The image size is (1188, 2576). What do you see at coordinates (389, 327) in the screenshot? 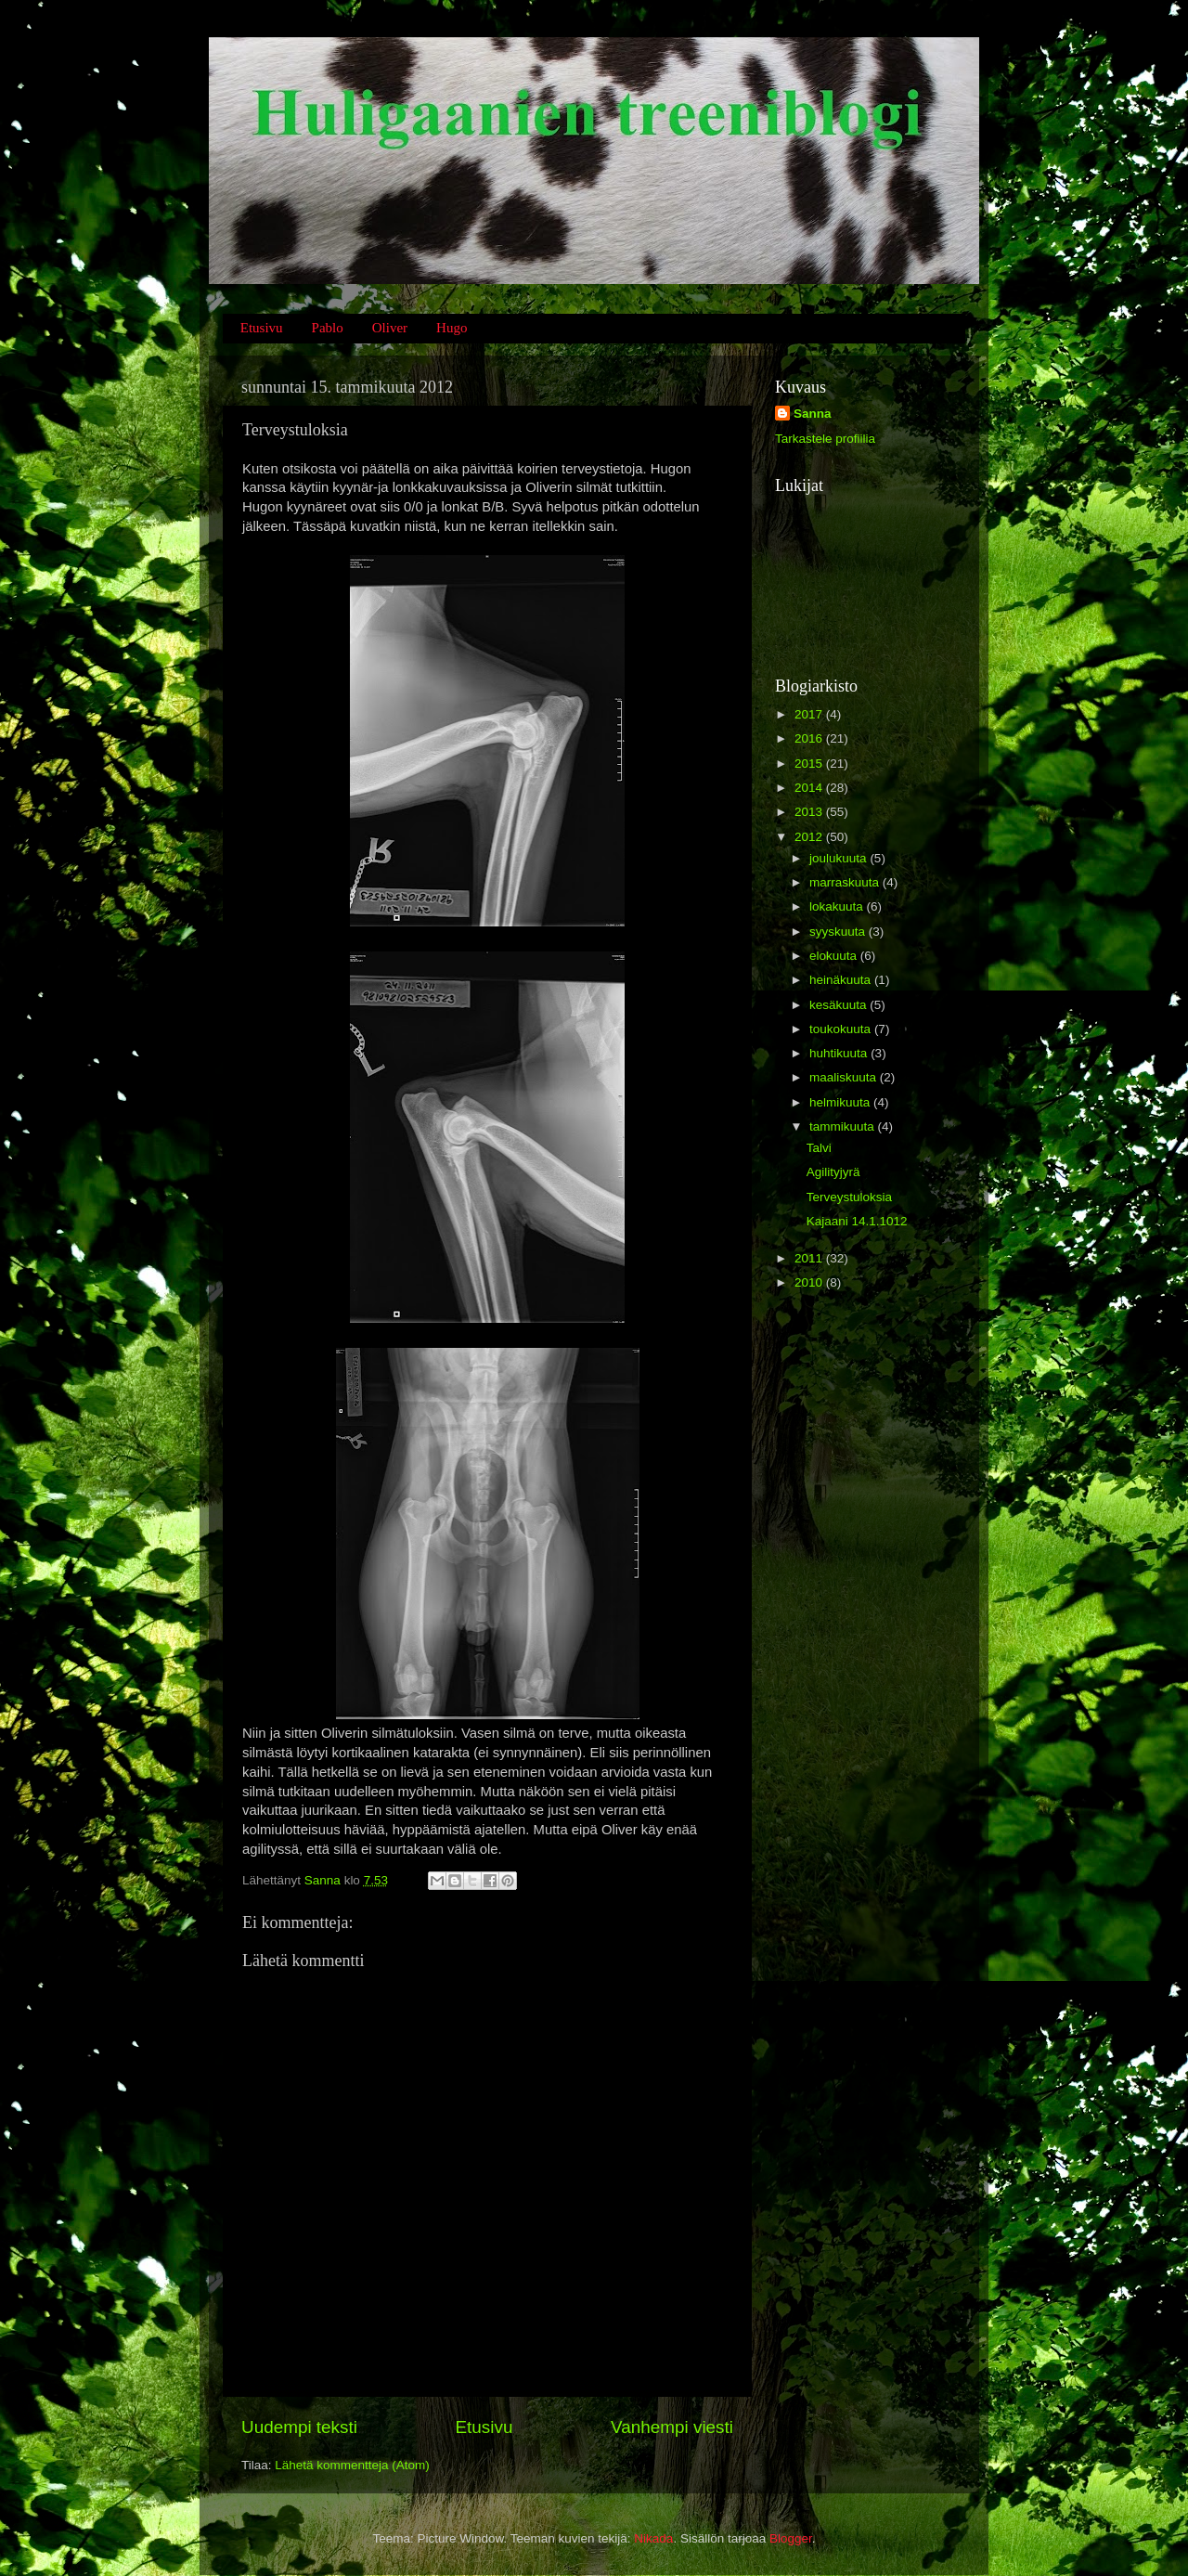
I see `Oliver` at bounding box center [389, 327].